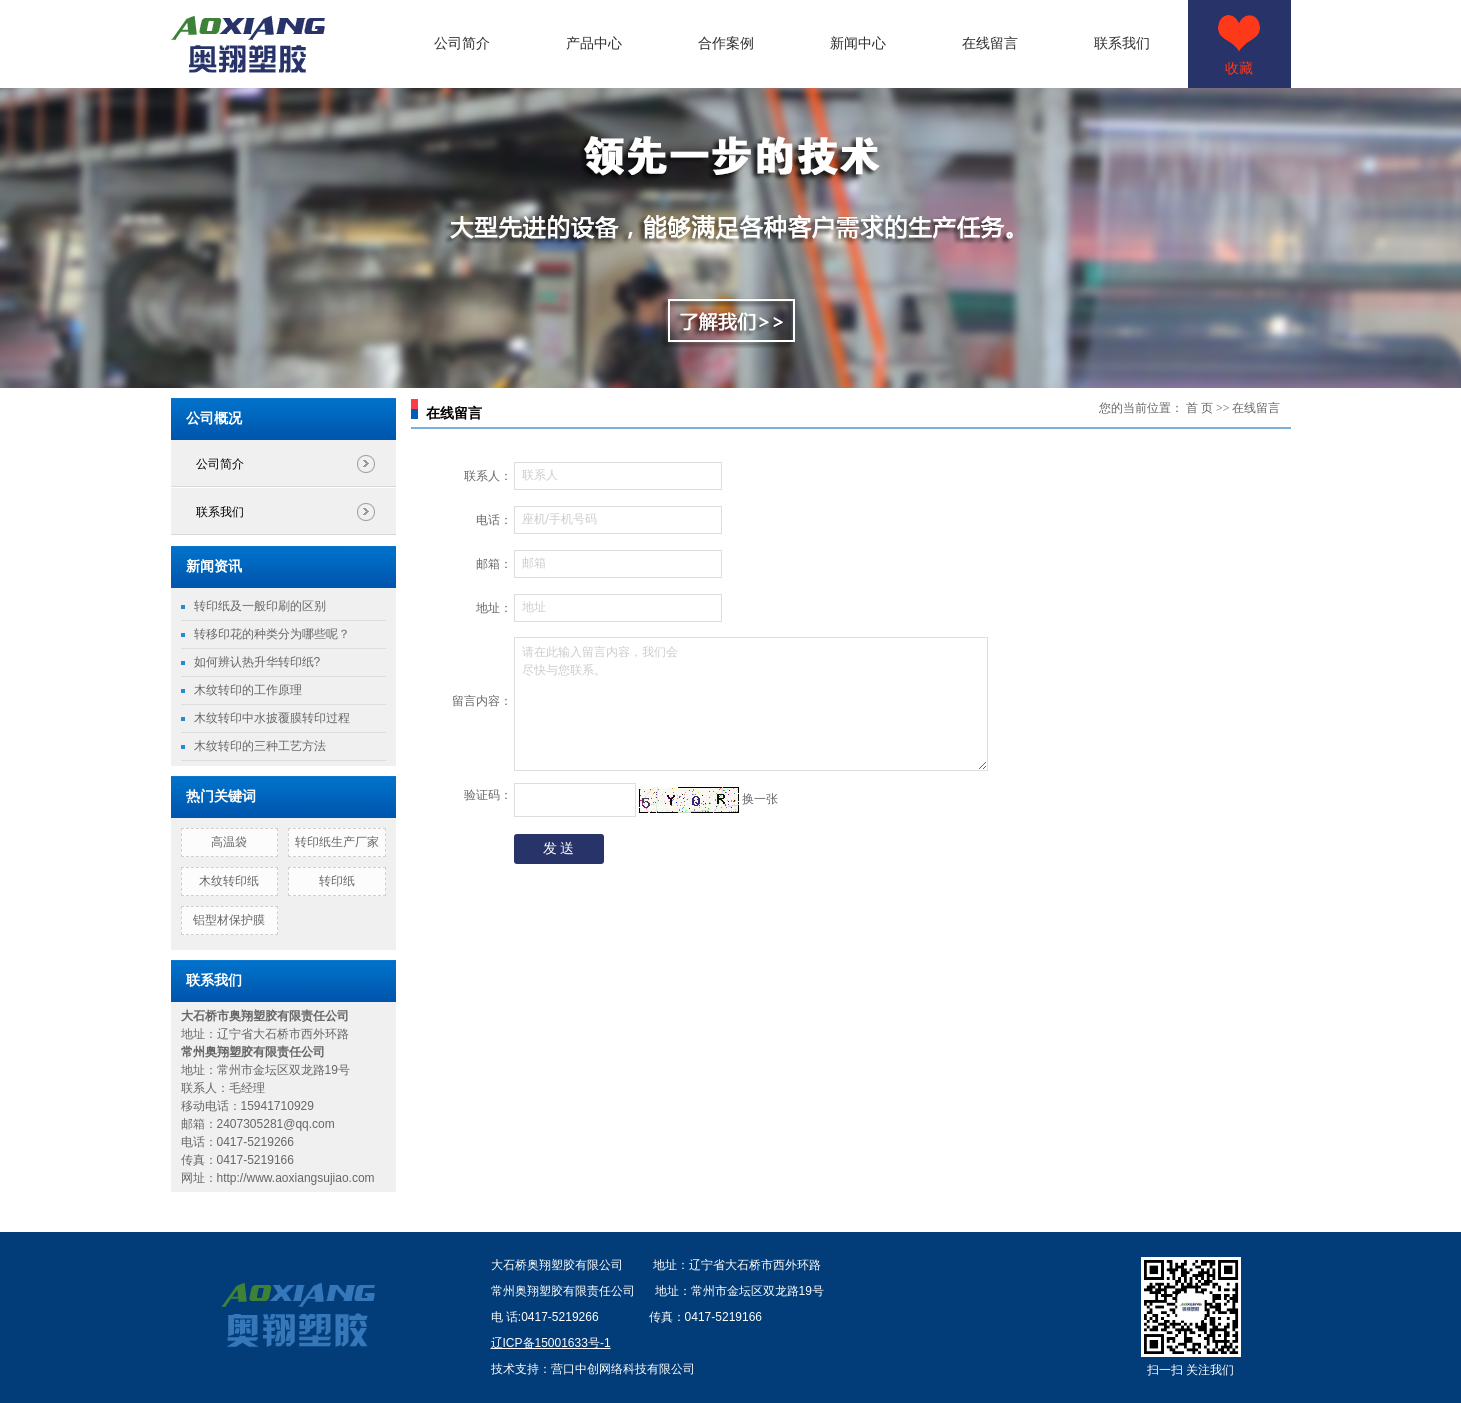 This screenshot has width=1461, height=1403. I want to click on 首 页, so click(1199, 408).